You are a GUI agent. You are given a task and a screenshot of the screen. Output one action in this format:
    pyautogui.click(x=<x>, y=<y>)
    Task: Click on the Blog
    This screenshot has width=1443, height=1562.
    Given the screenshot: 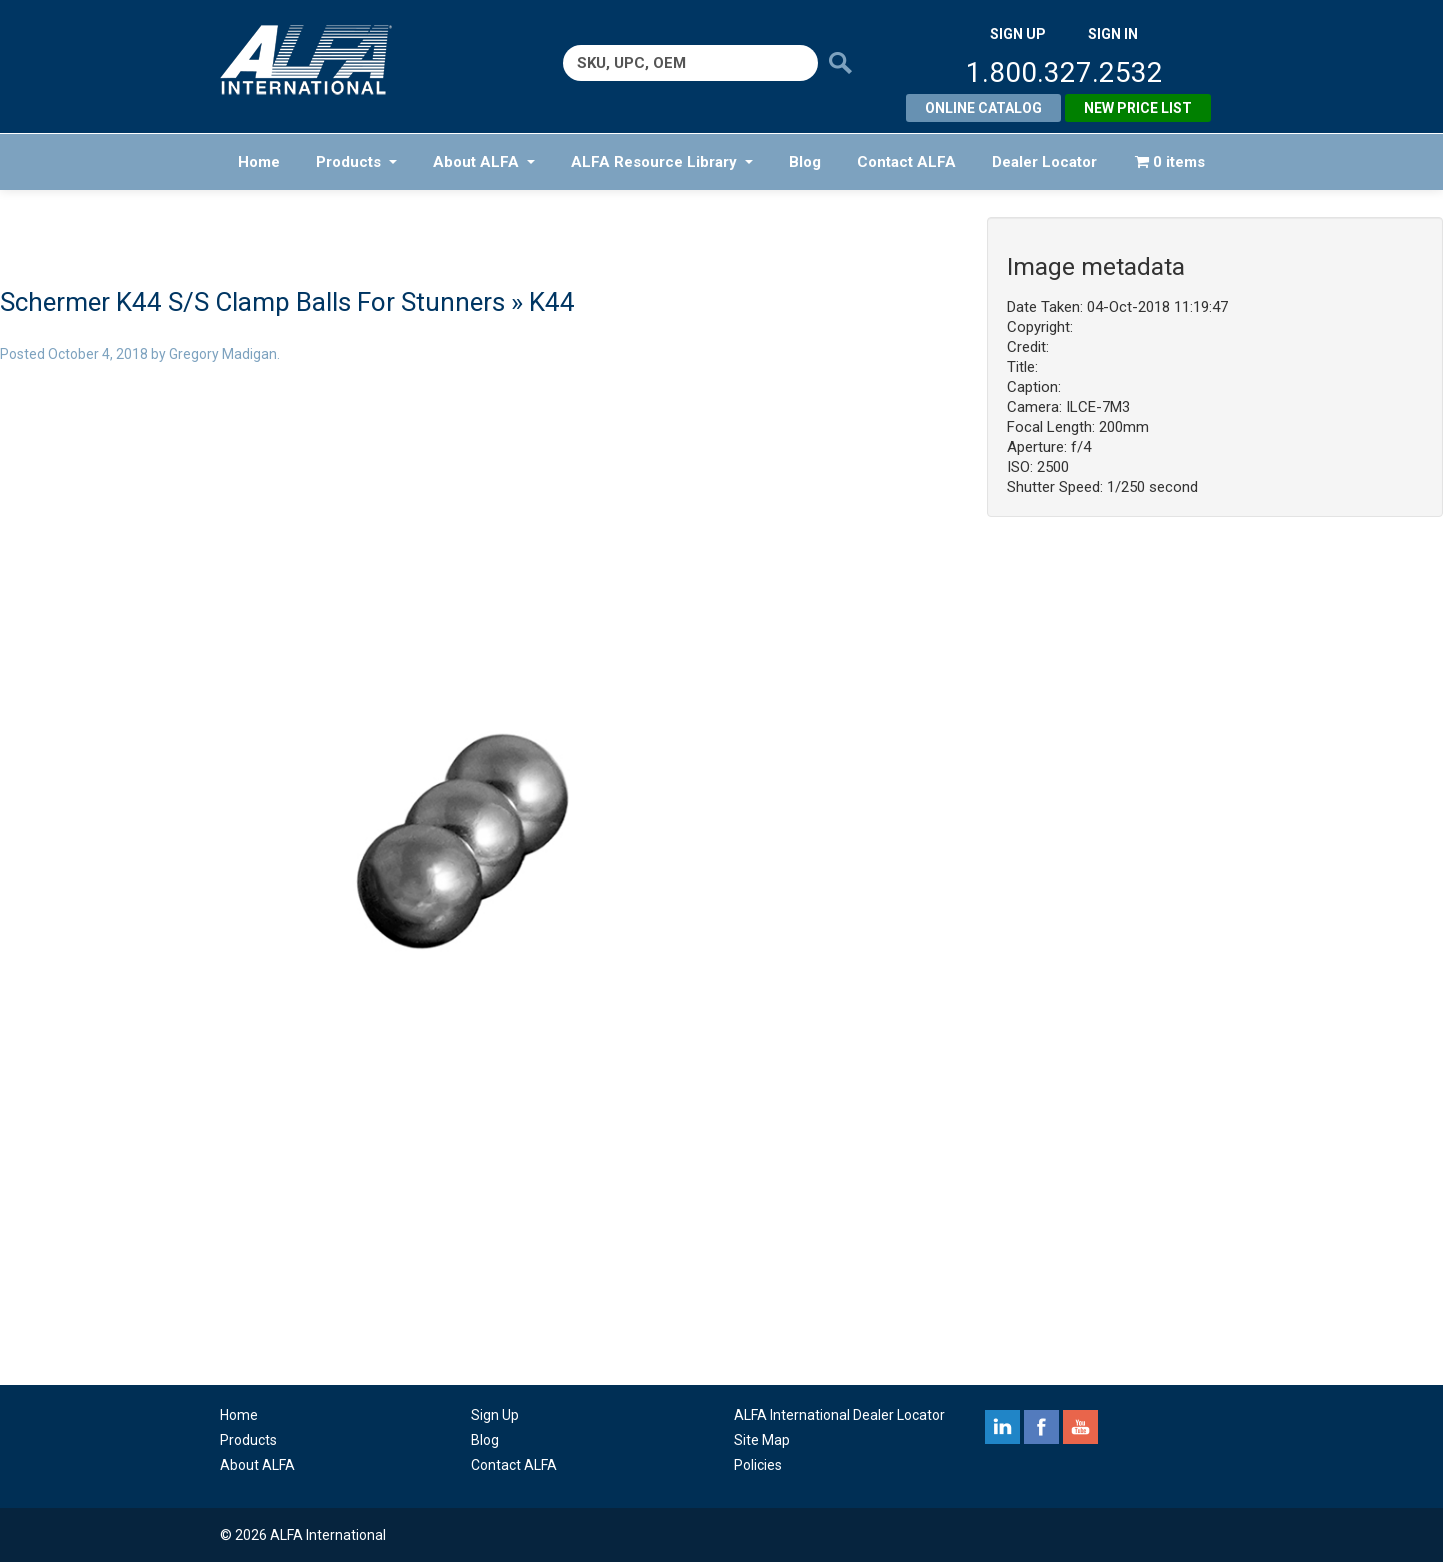 What is the action you would take?
    pyautogui.click(x=805, y=162)
    